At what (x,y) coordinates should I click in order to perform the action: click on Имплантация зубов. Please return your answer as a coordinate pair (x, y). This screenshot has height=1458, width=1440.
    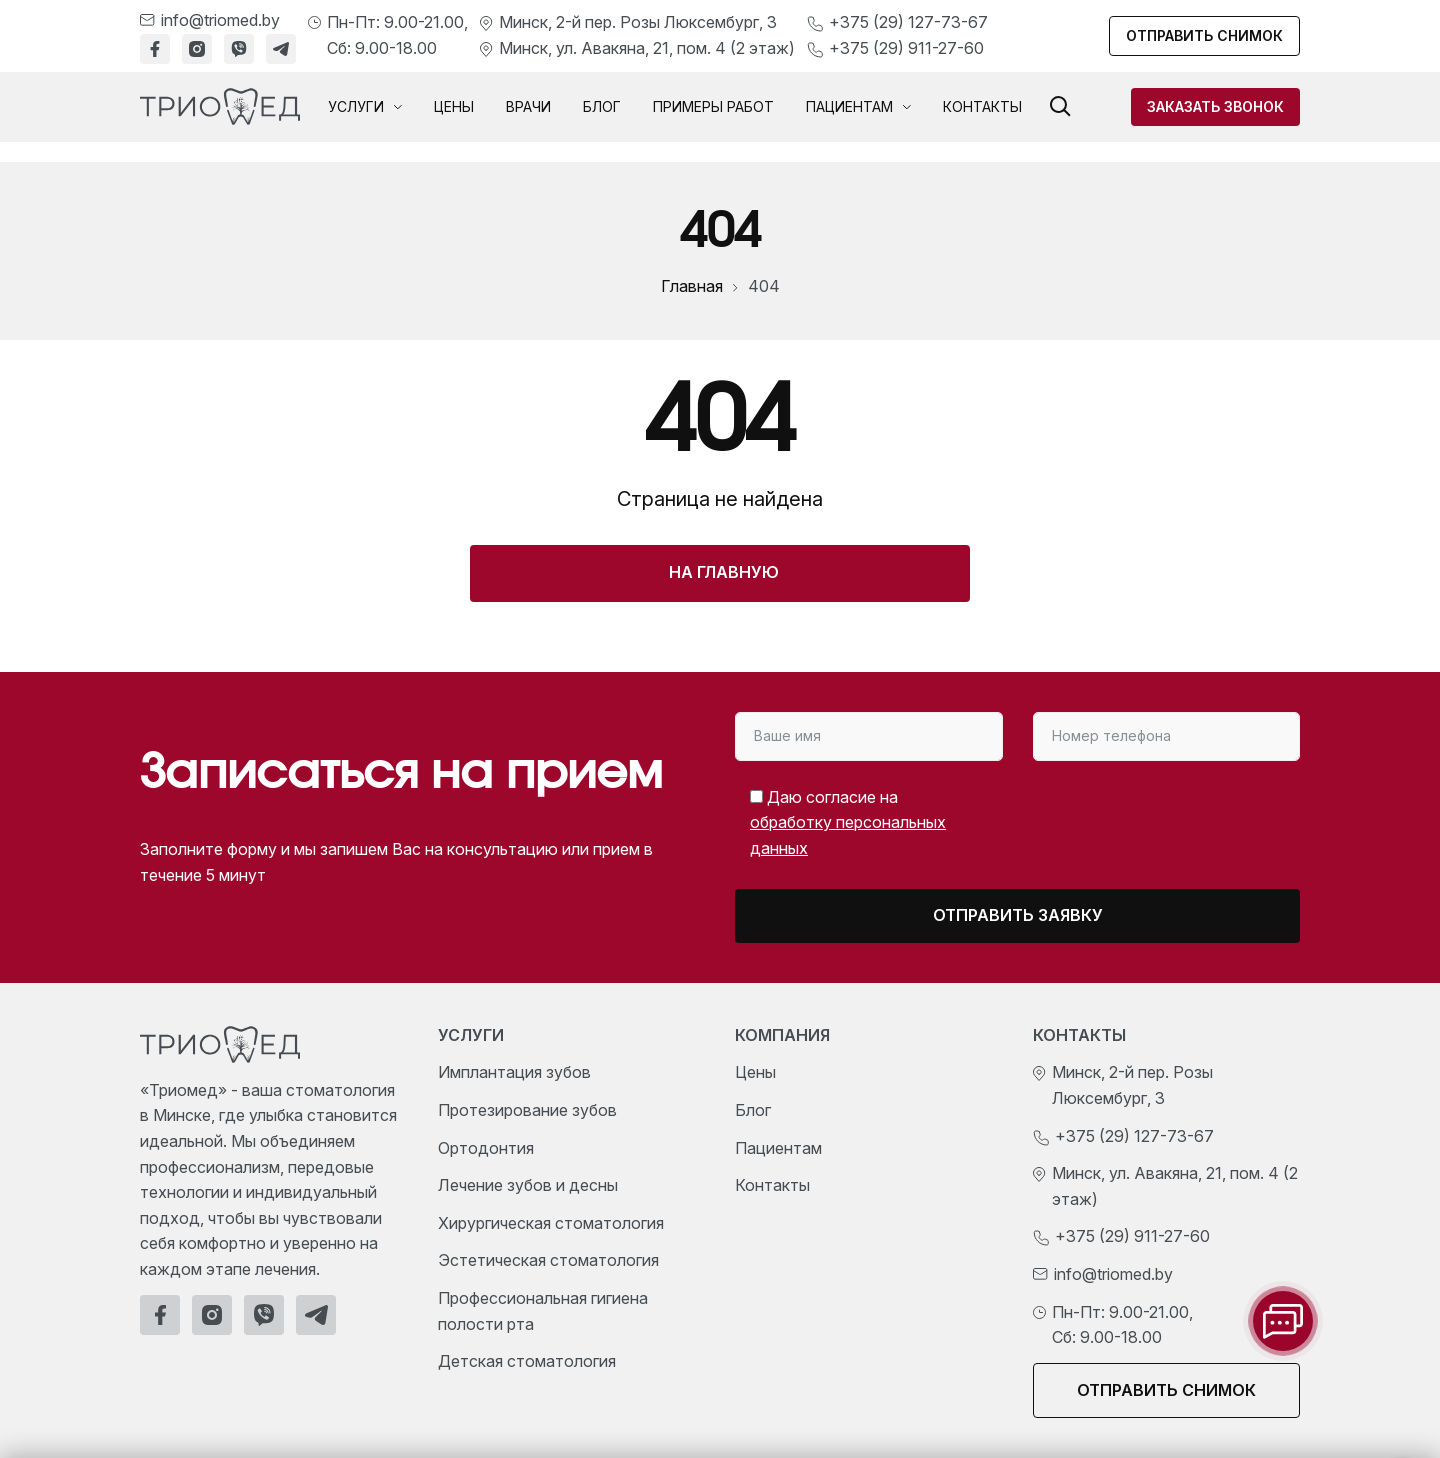
    Looking at the image, I should click on (514, 1072).